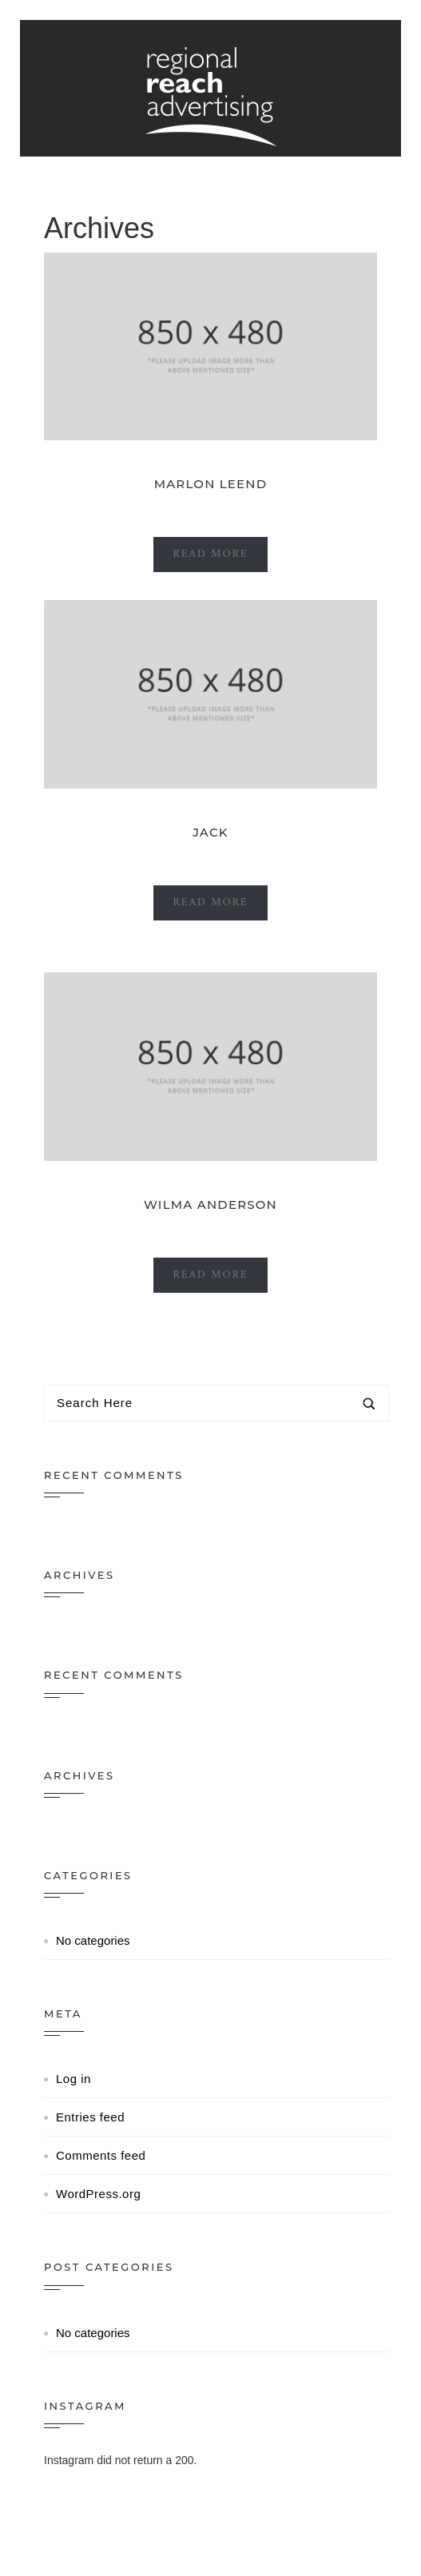  I want to click on Entries feed, so click(90, 2117).